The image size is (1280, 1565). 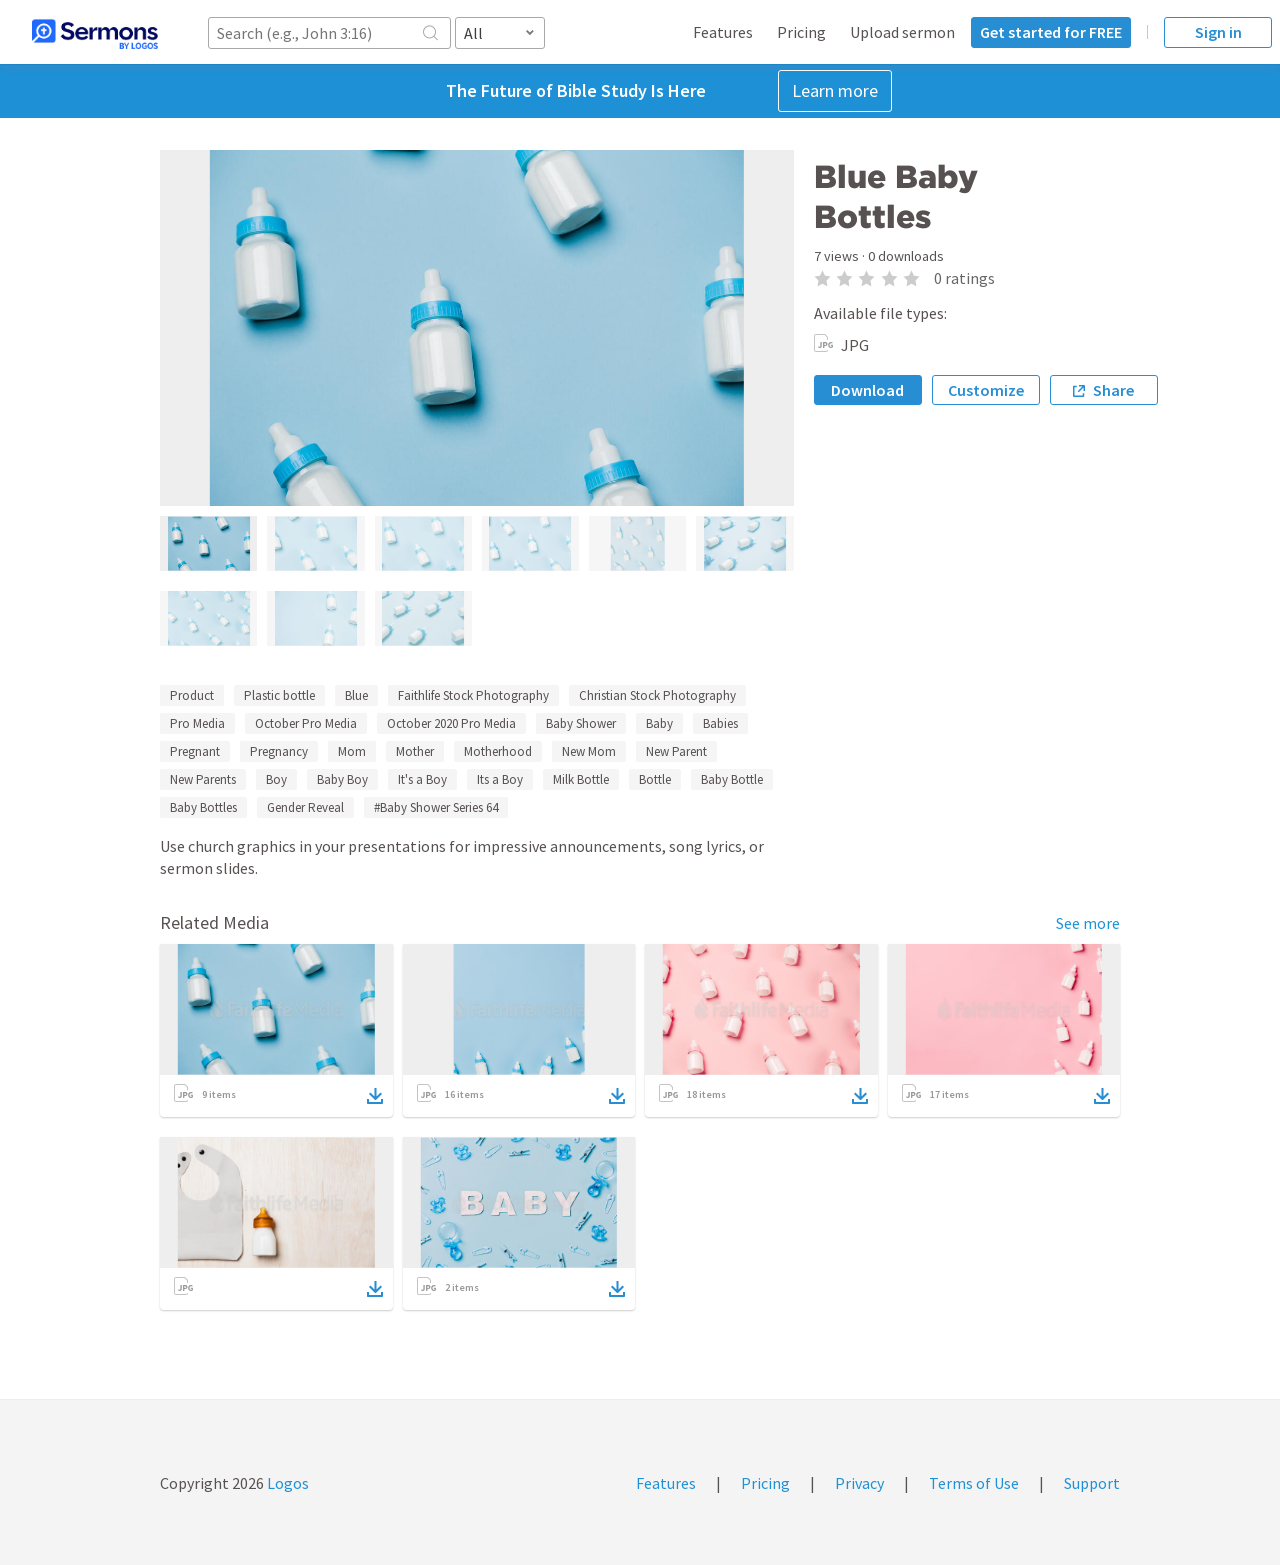 I want to click on Pro Media, so click(x=197, y=723).